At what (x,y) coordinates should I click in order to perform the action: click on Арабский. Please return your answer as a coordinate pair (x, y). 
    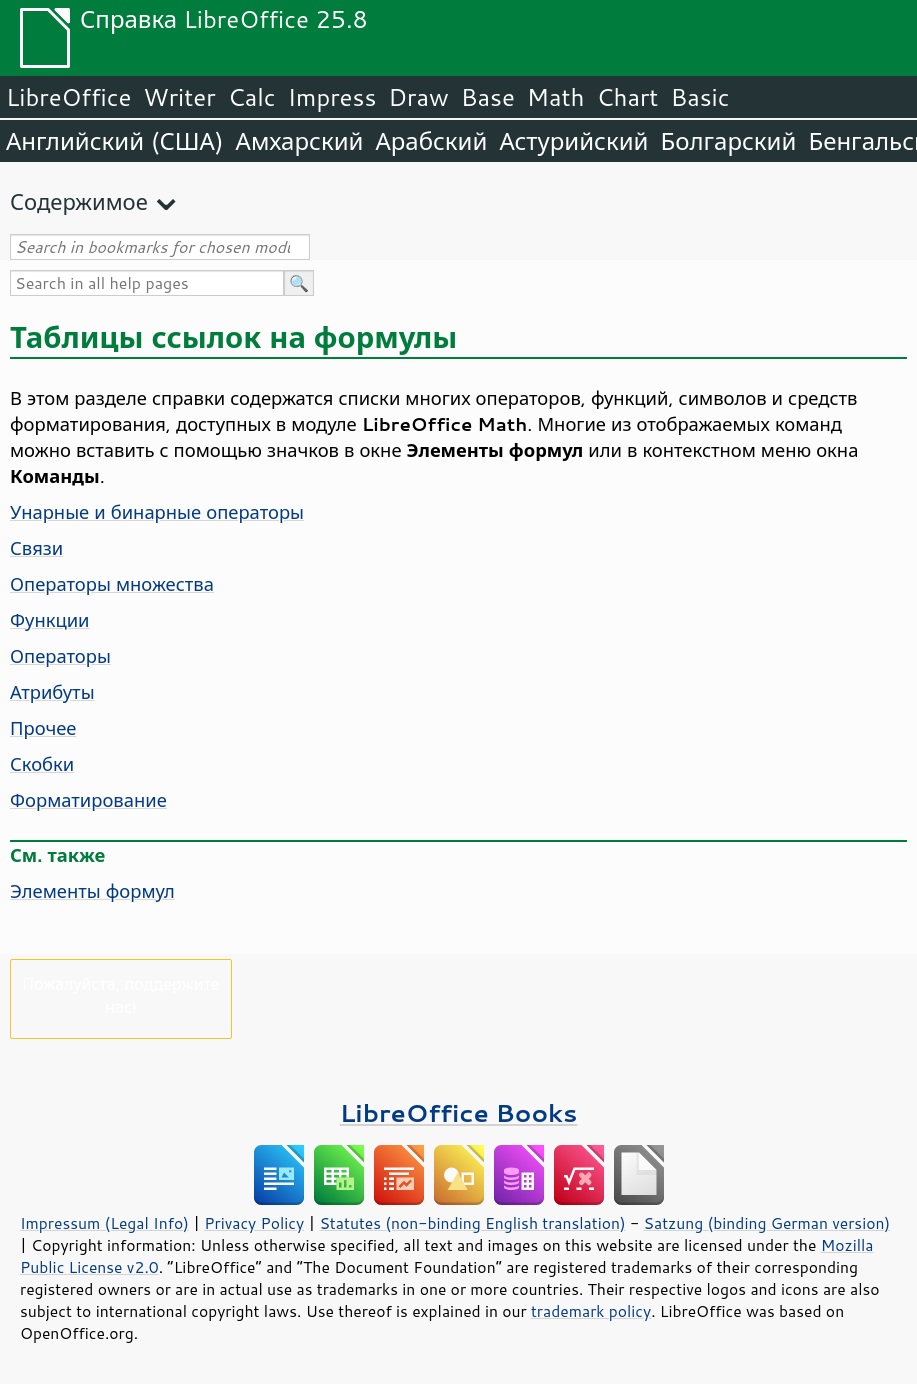
    Looking at the image, I should click on (431, 141).